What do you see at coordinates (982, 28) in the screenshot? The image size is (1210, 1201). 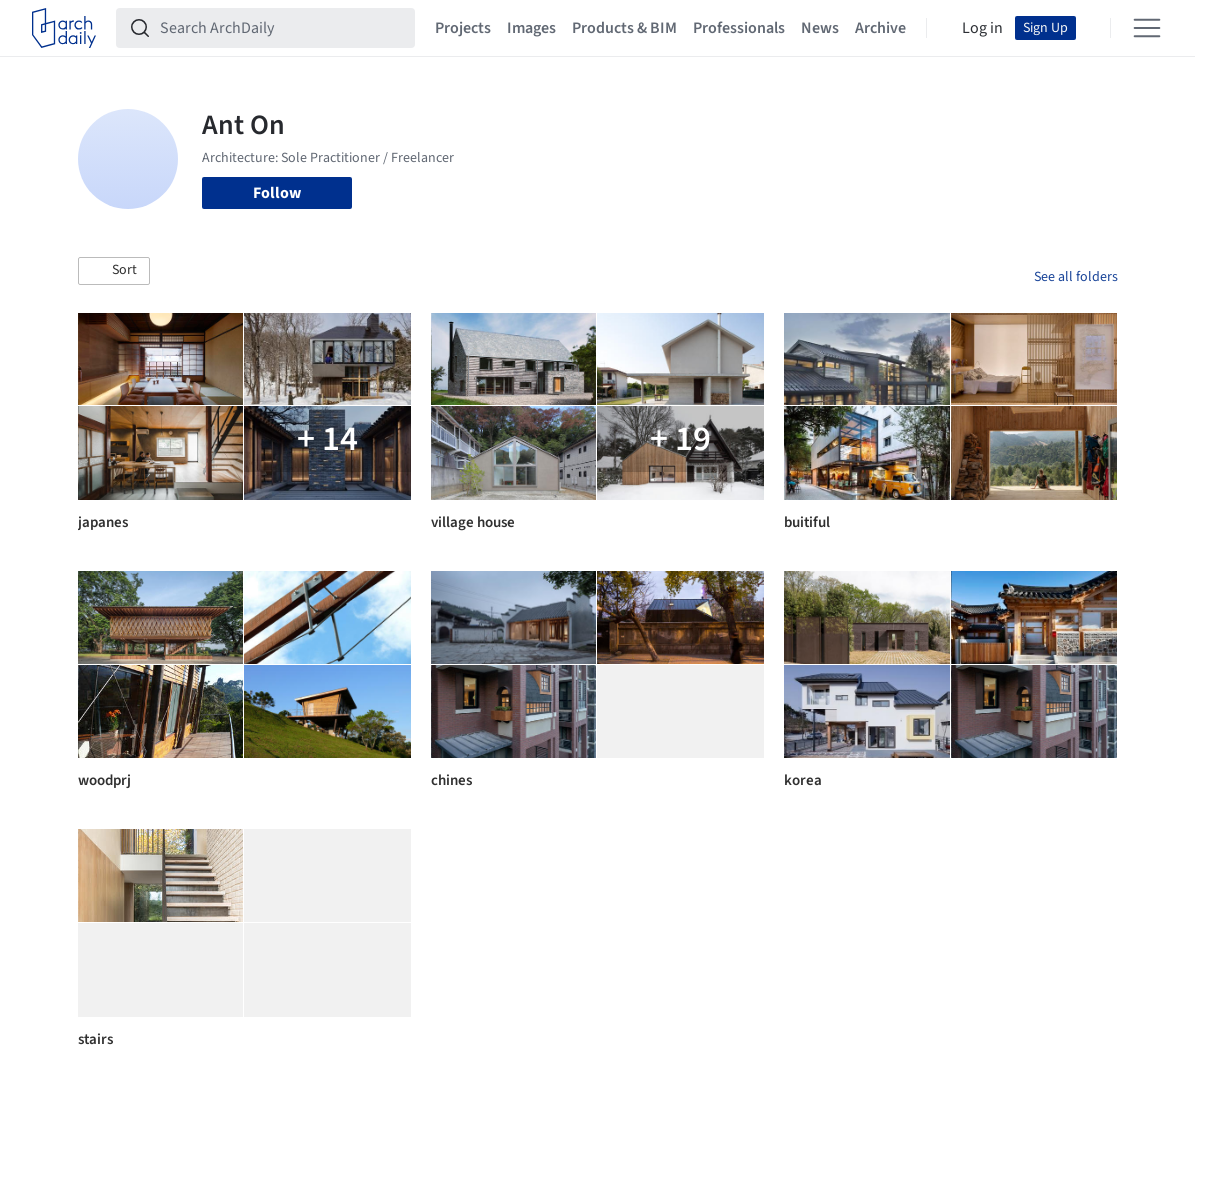 I see `Log in` at bounding box center [982, 28].